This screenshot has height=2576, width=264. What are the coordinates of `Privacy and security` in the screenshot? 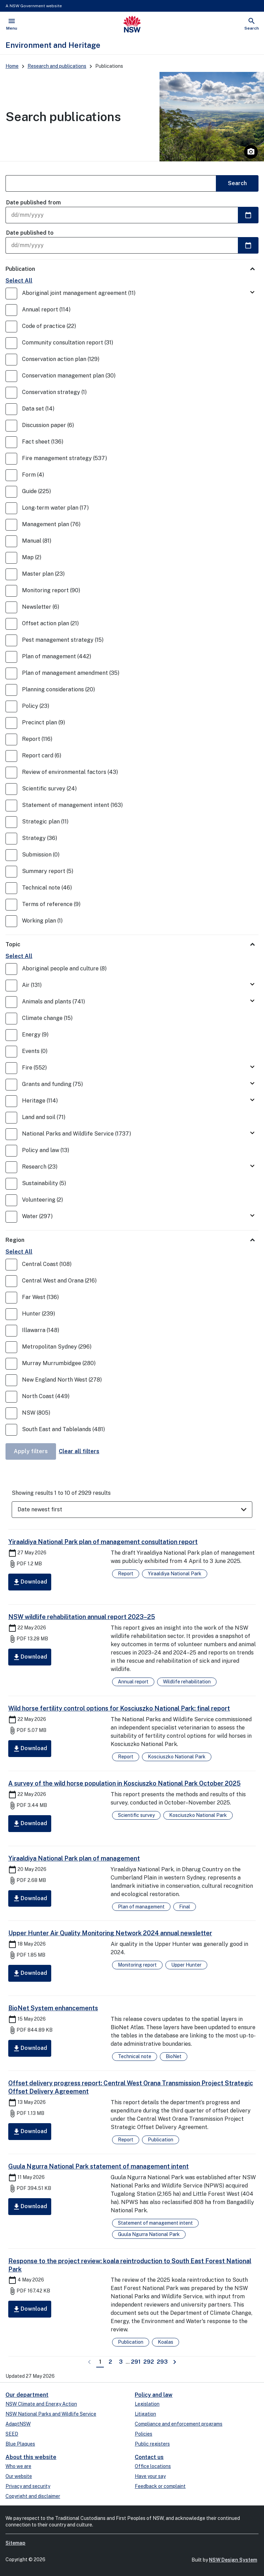 It's located at (28, 2486).